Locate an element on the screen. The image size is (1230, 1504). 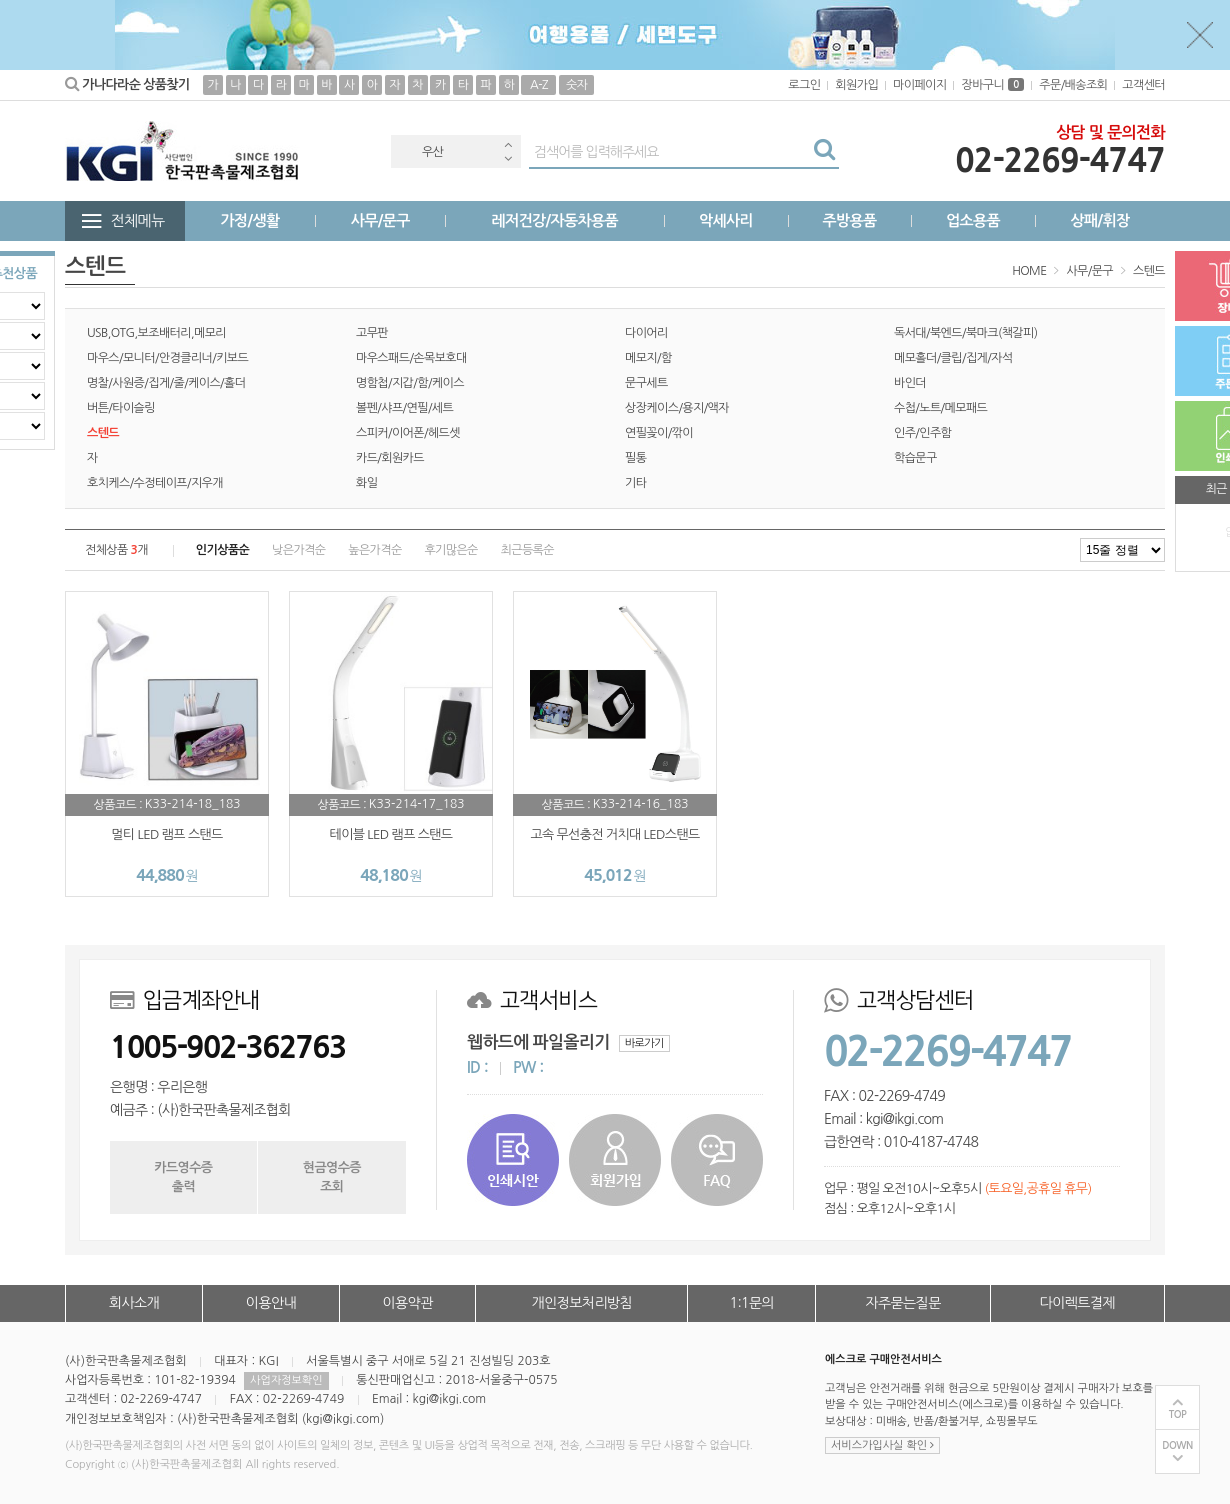
스텐드 is located at coordinates (1149, 271).